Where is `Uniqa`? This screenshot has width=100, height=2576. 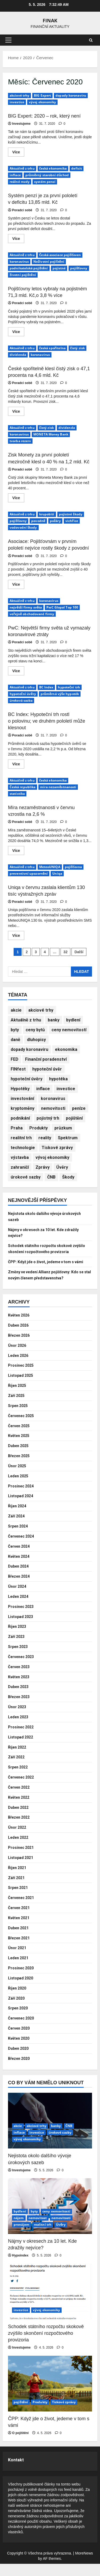 Uniqa is located at coordinates (57, 873).